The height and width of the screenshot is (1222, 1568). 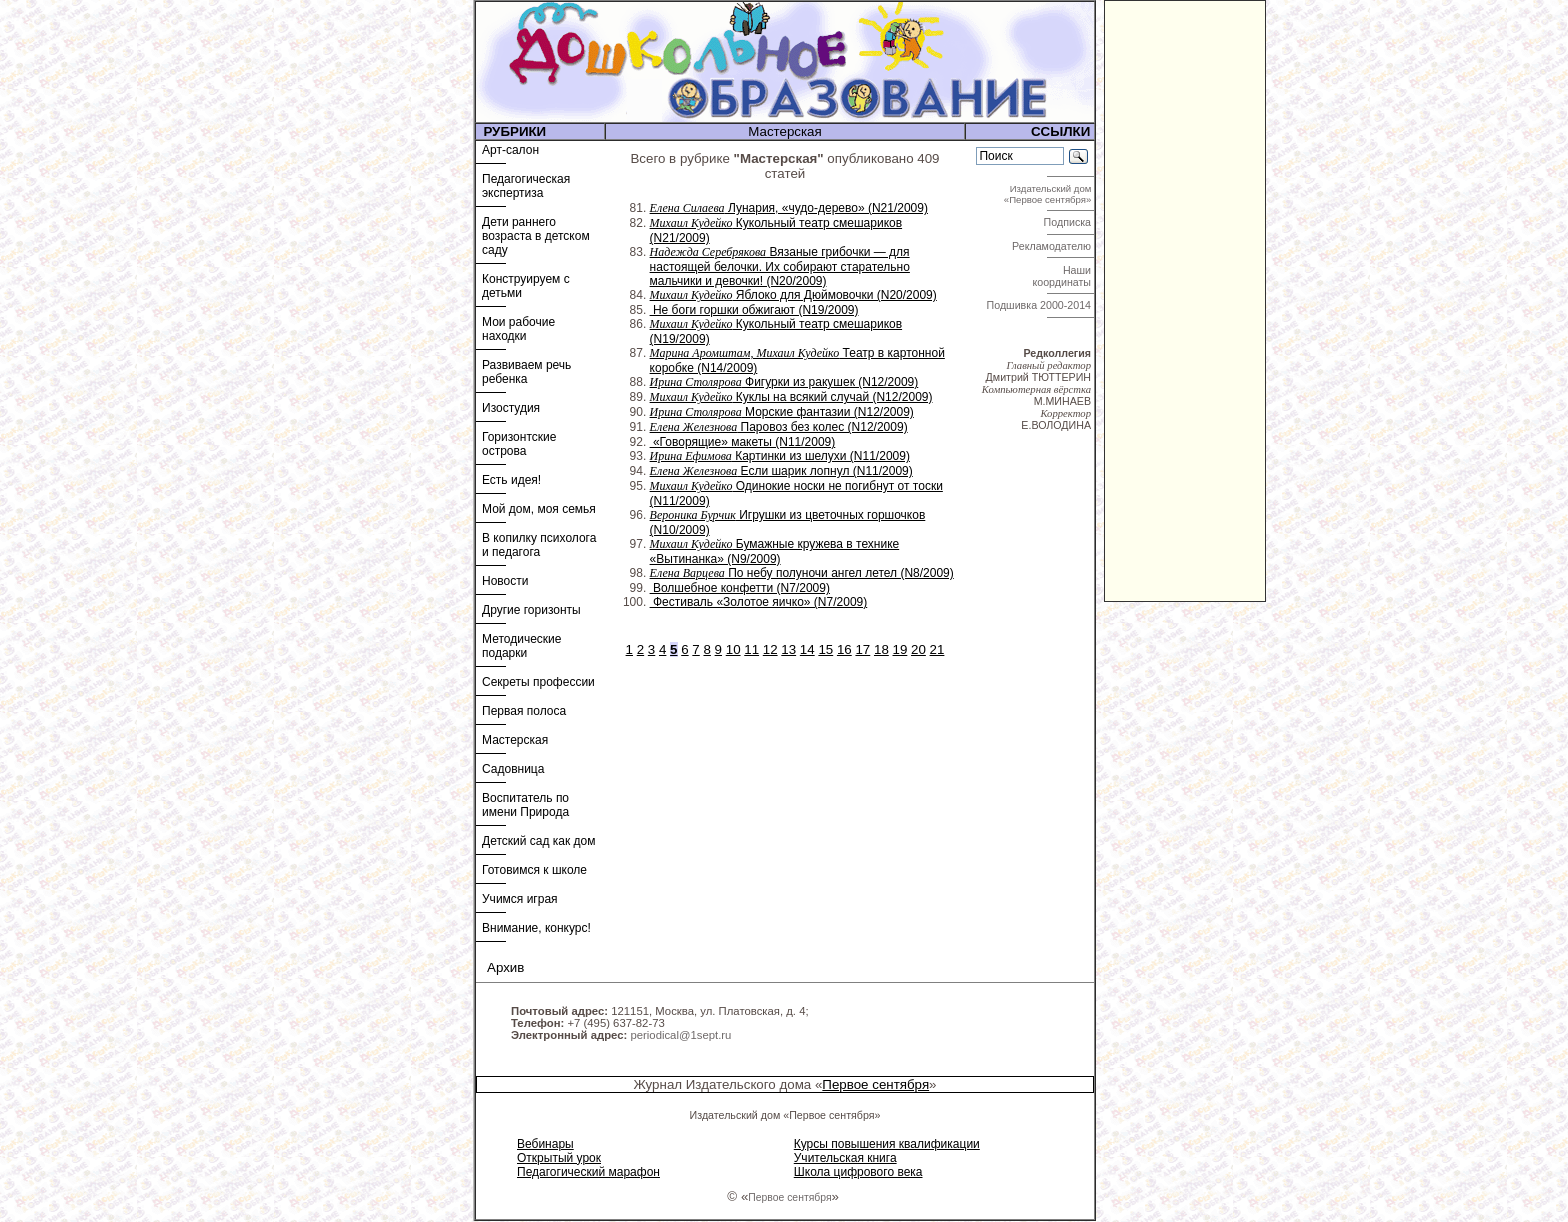 What do you see at coordinates (526, 186) in the screenshot?
I see `Педагогическая экспертиза` at bounding box center [526, 186].